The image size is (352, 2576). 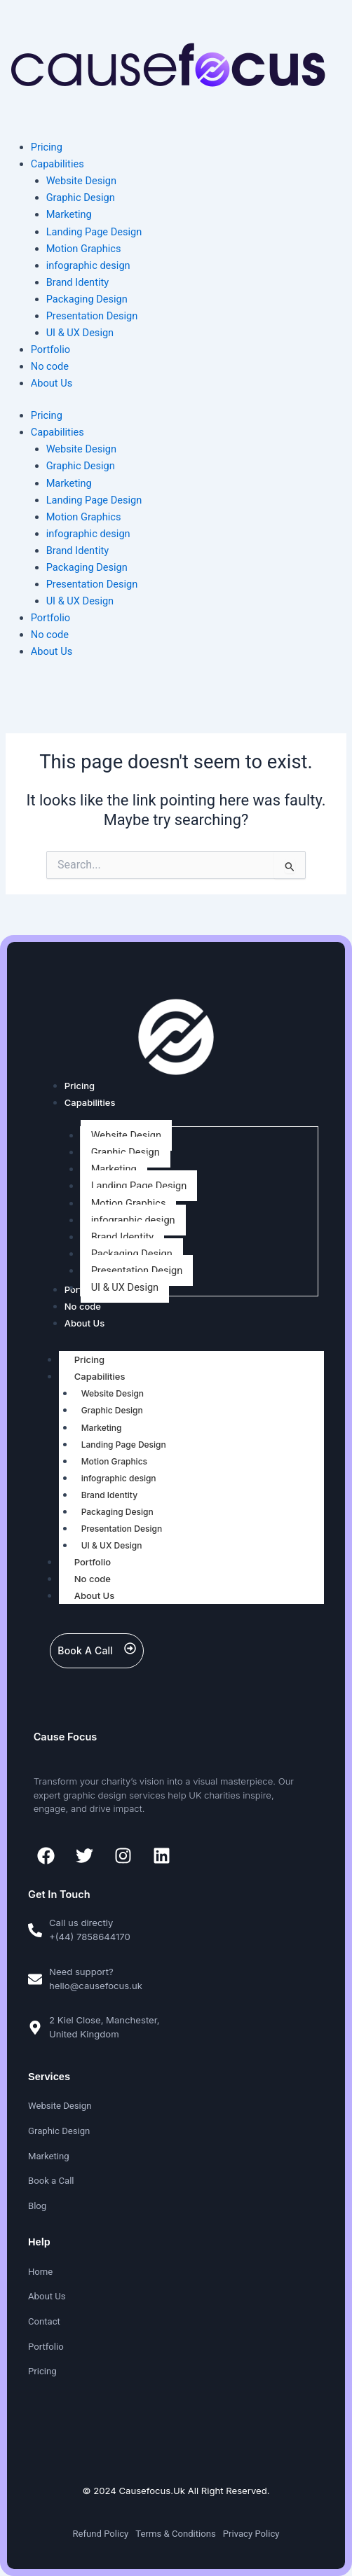 I want to click on Motion Graphics, so click(x=83, y=517).